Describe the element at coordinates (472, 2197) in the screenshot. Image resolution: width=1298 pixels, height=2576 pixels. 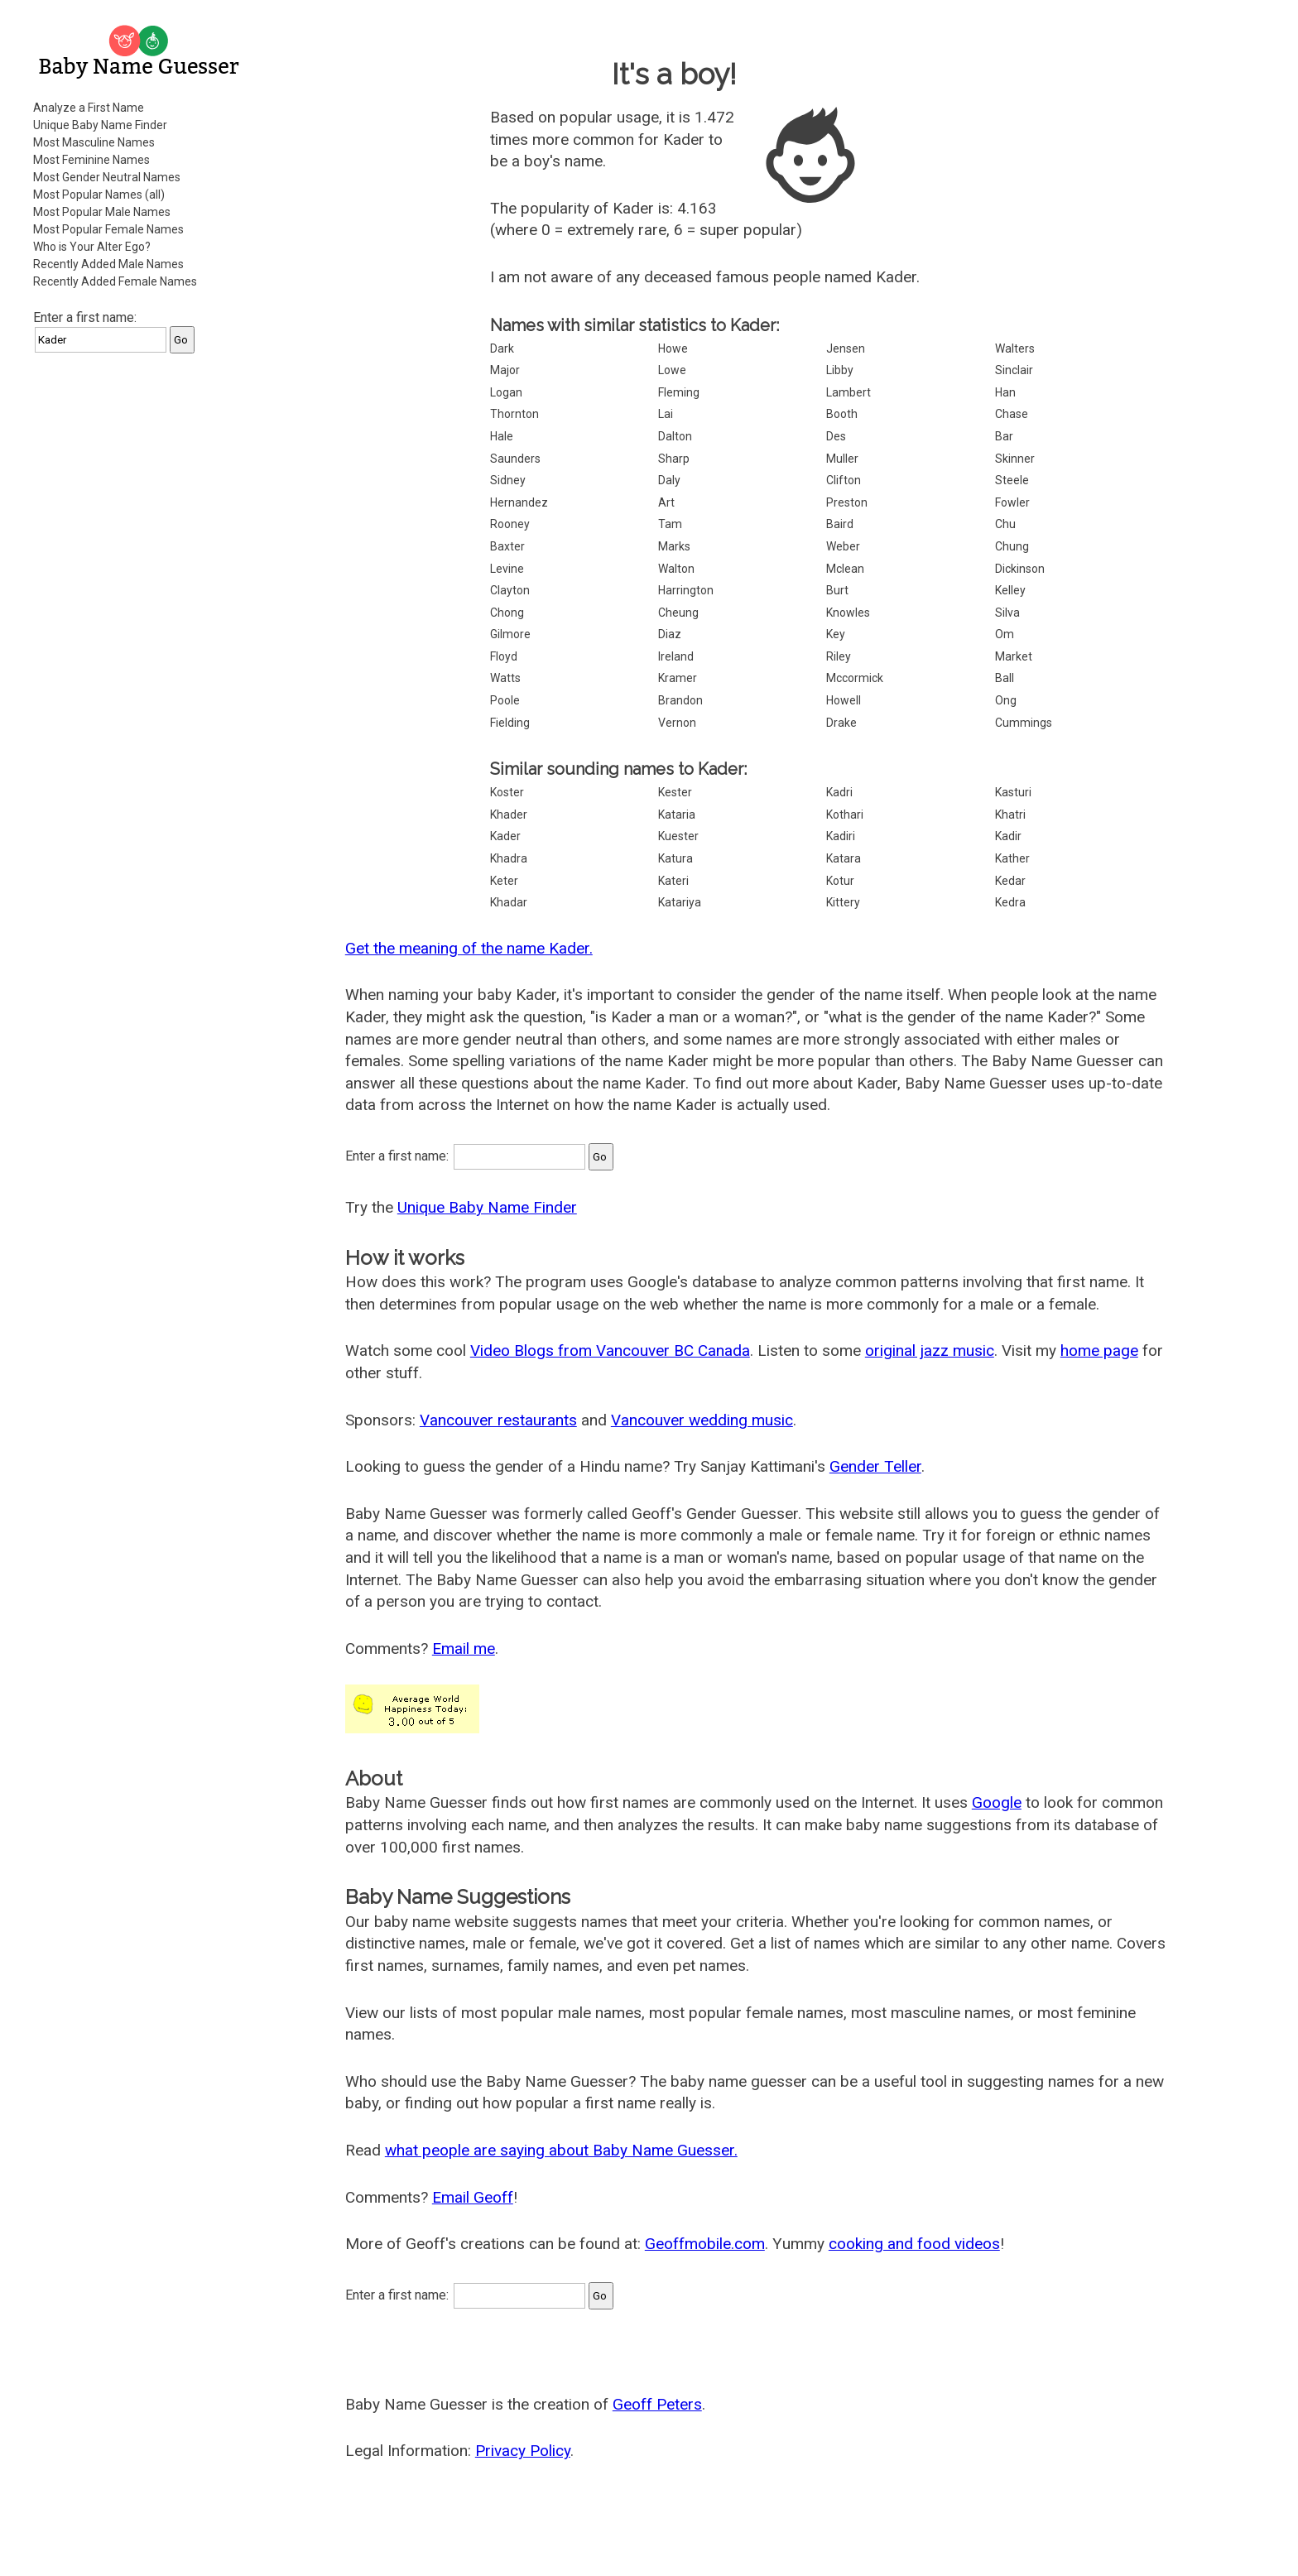
I see `Email Geoff` at that location.